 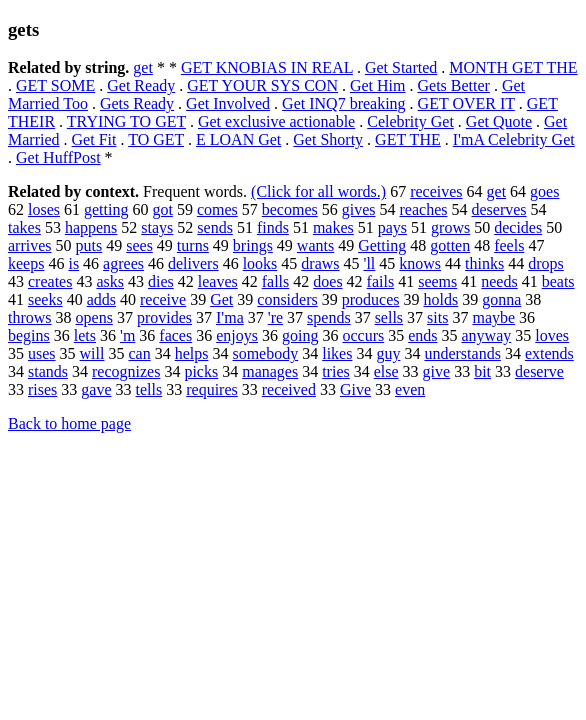 What do you see at coordinates (355, 389) in the screenshot?
I see `Give` at bounding box center [355, 389].